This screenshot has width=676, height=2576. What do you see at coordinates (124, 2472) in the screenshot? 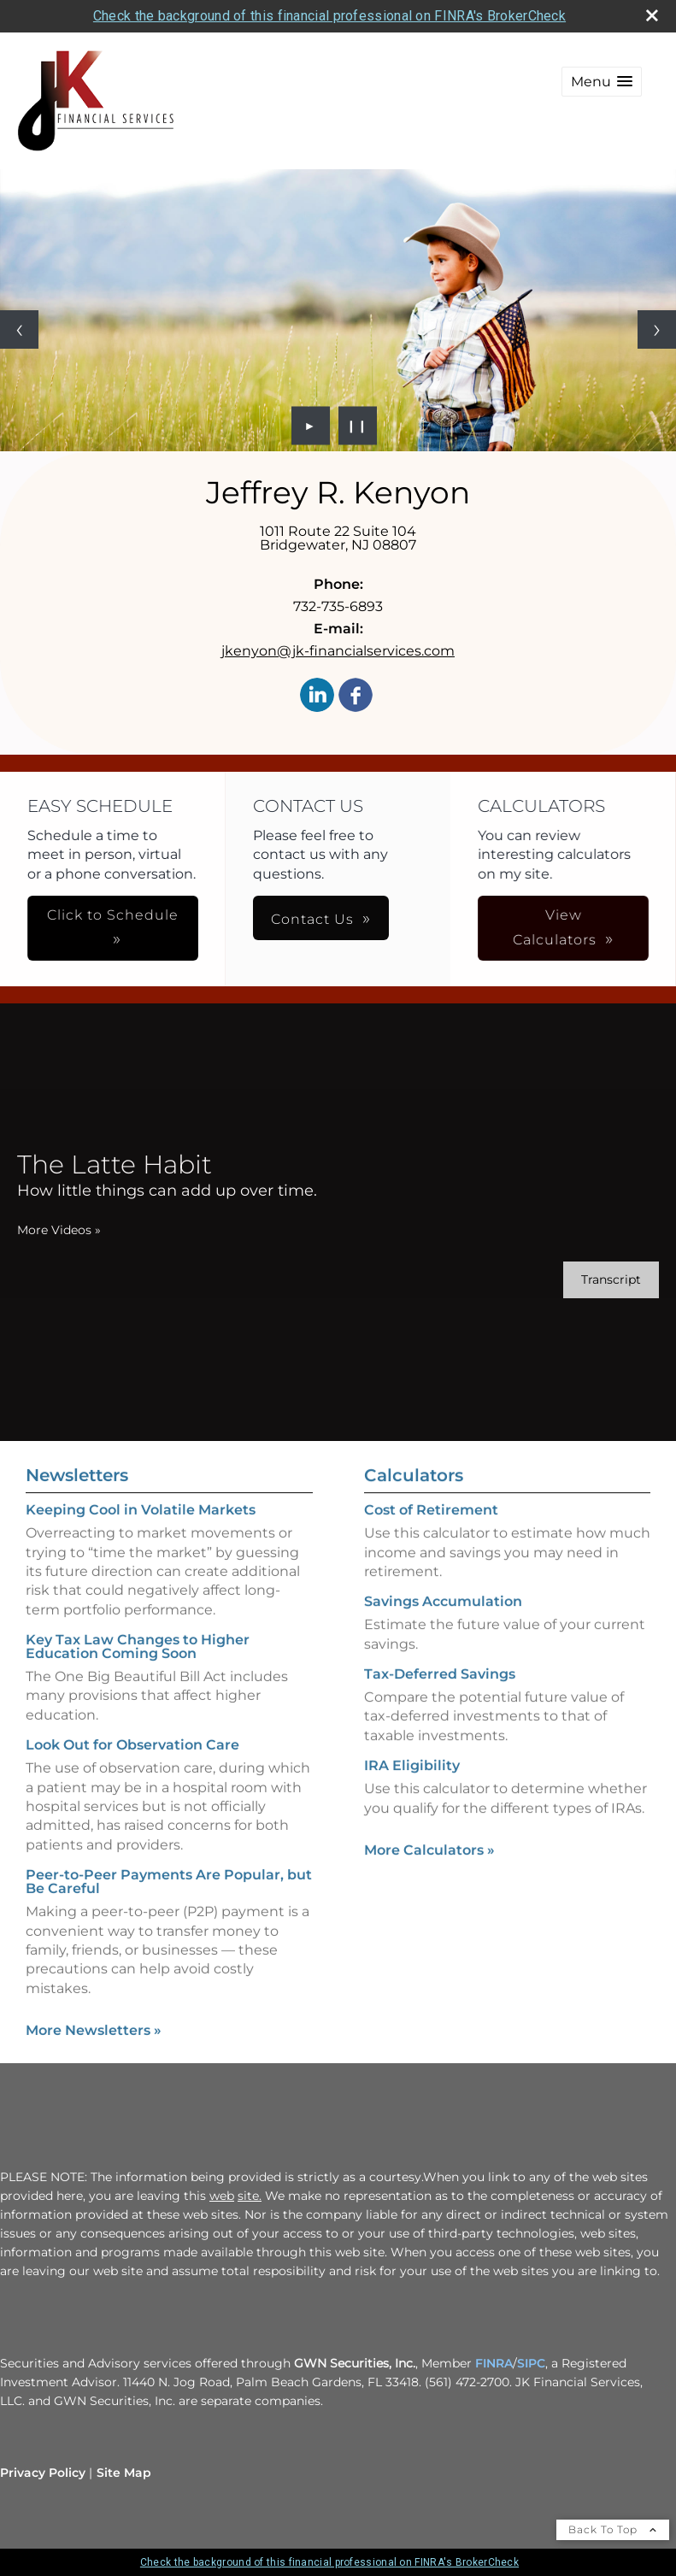
I see `Site Map [Open site map in a new window]` at bounding box center [124, 2472].